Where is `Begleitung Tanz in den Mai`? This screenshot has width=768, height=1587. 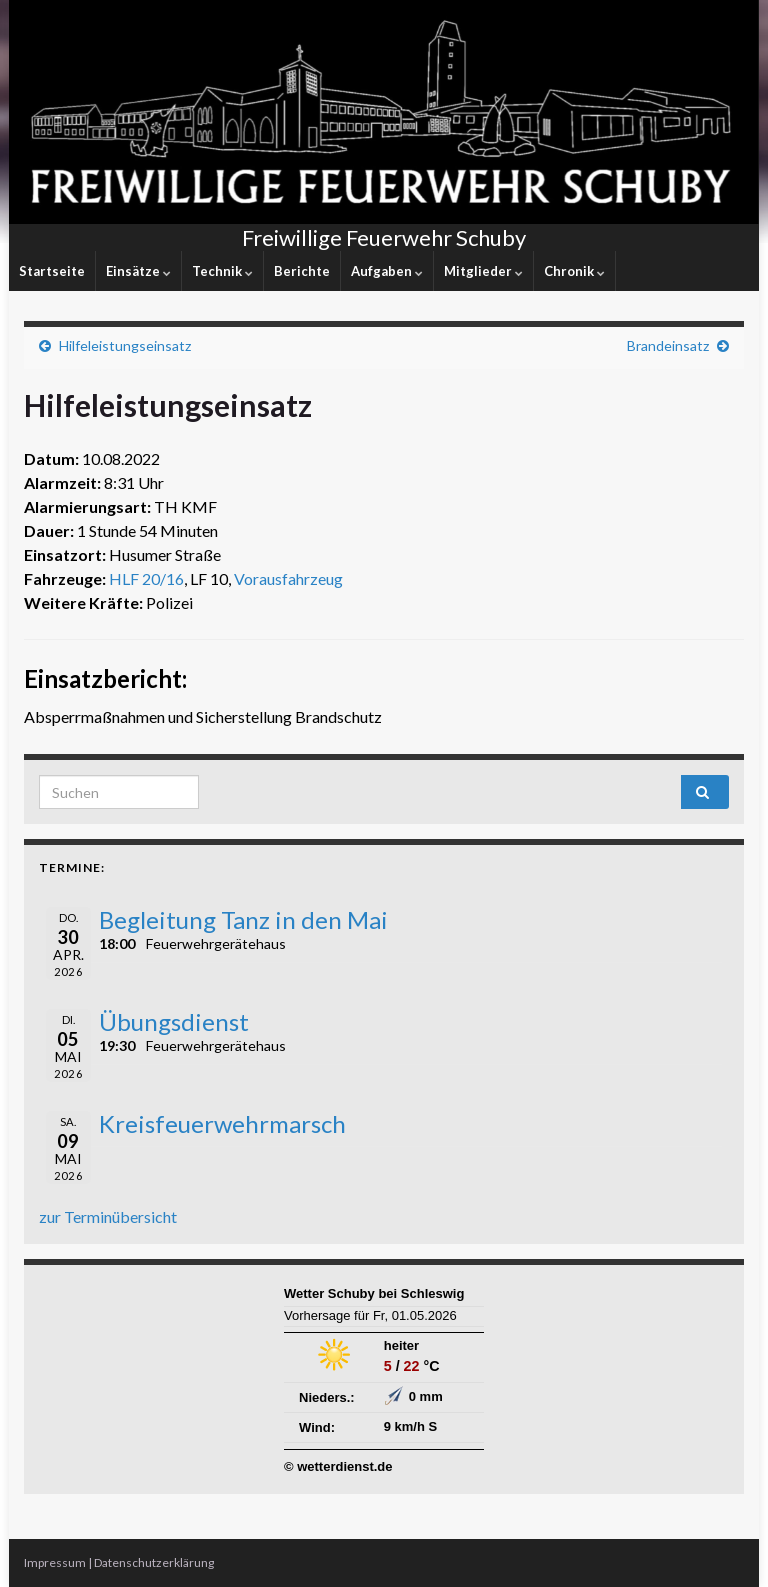 Begleitung Tanz in den Mai is located at coordinates (243, 919).